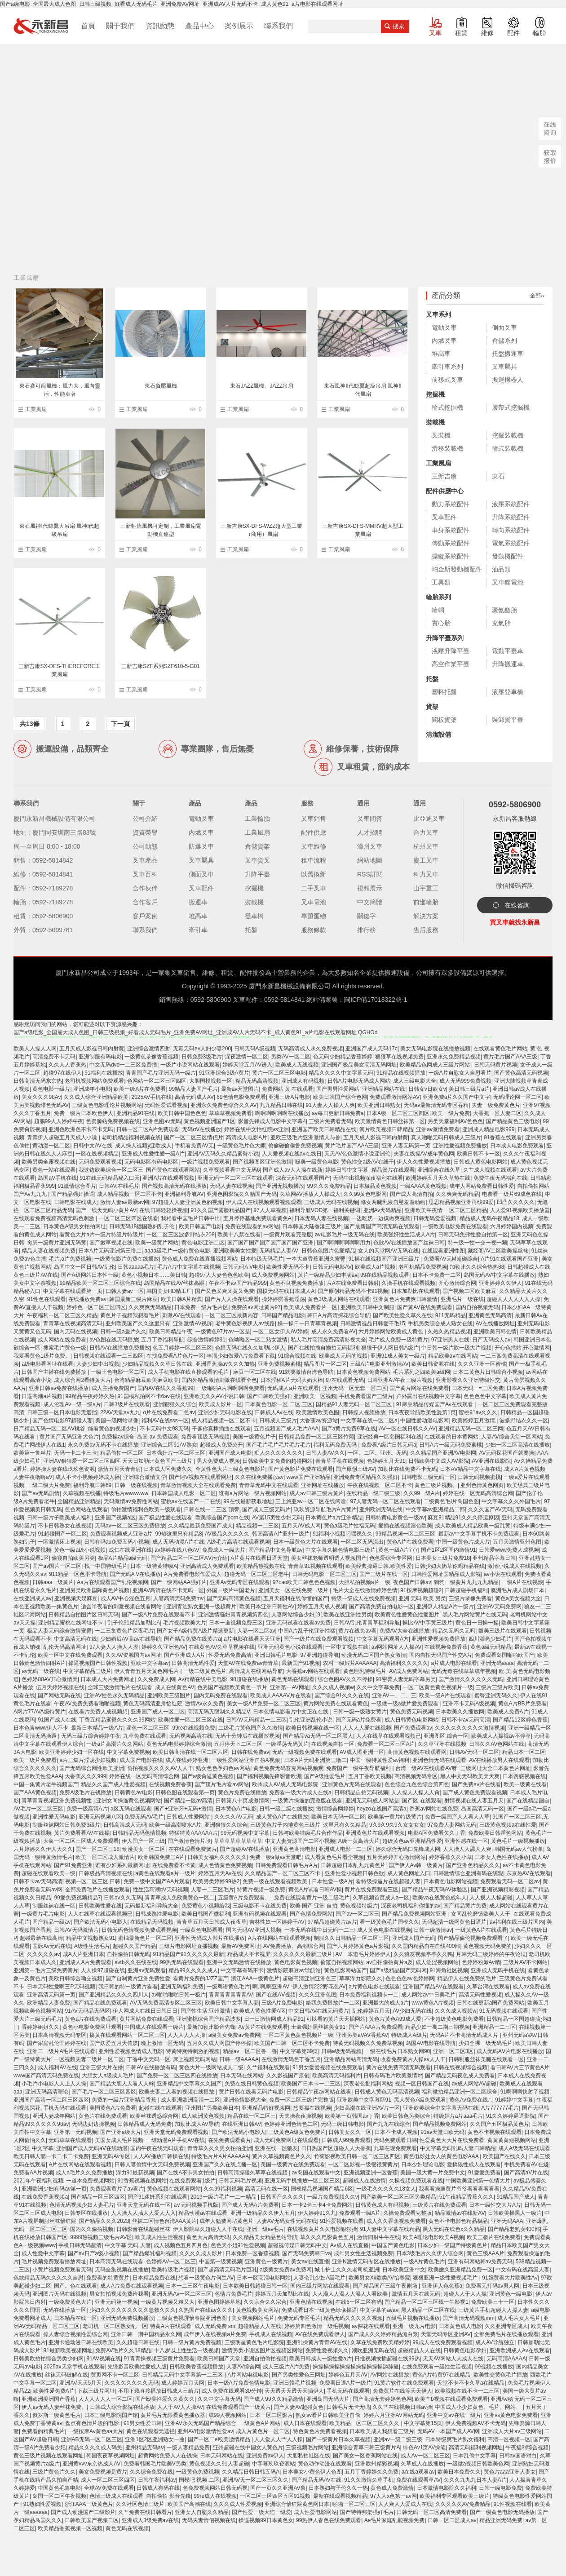  Describe the element at coordinates (433, 1809) in the screenshot. I see `香蕉av网站在线免费` at that location.